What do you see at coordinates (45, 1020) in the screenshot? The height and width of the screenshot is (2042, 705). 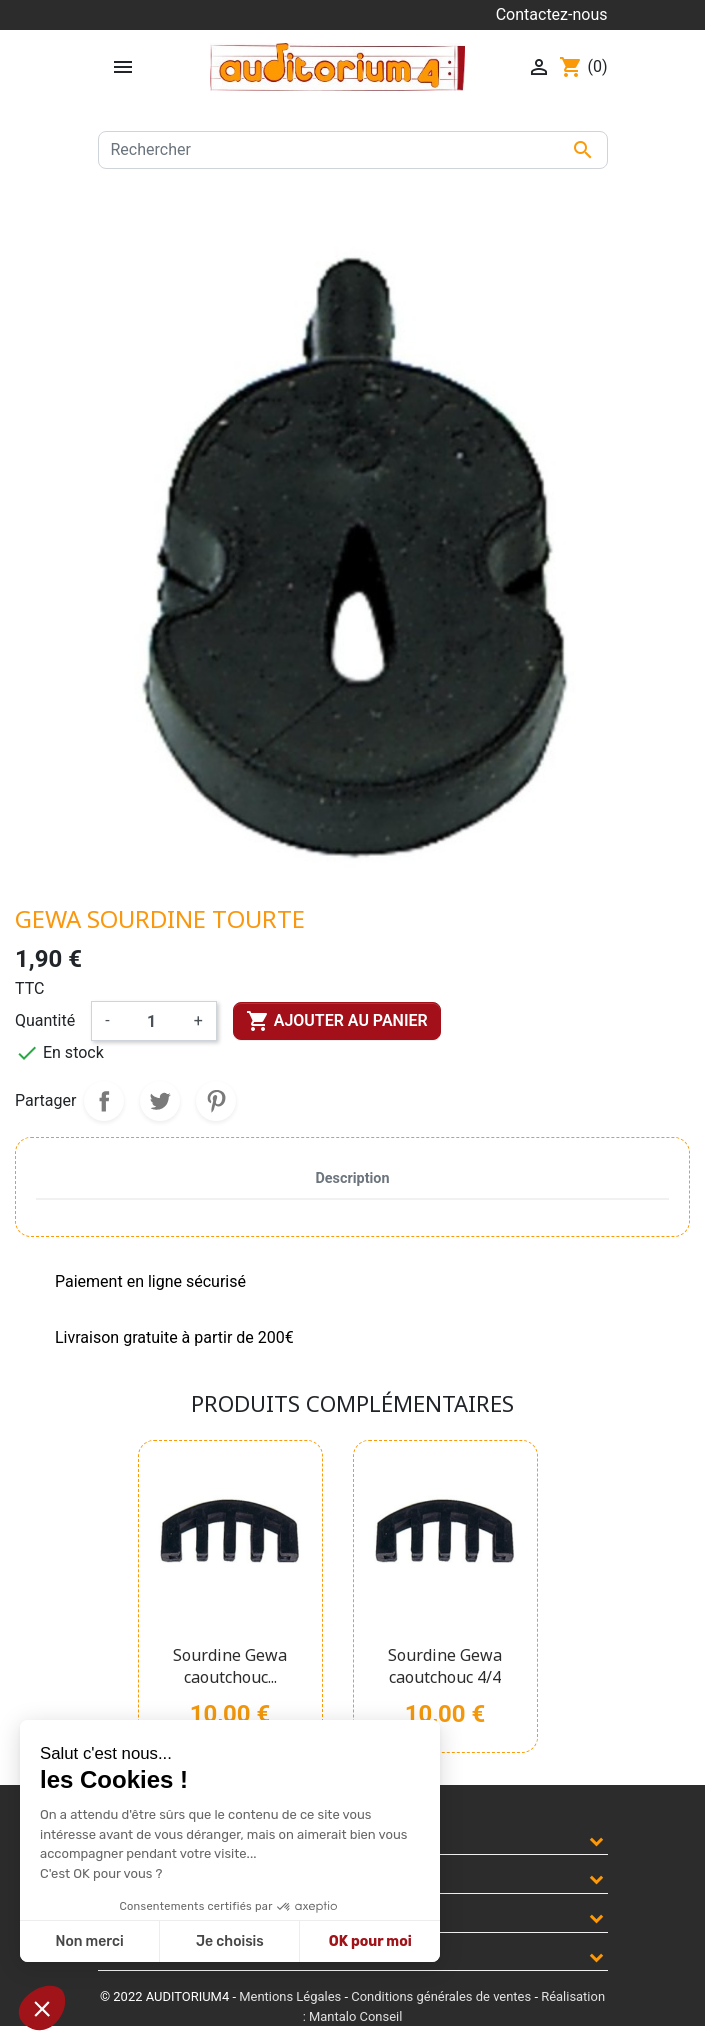 I see `Quantité` at bounding box center [45, 1020].